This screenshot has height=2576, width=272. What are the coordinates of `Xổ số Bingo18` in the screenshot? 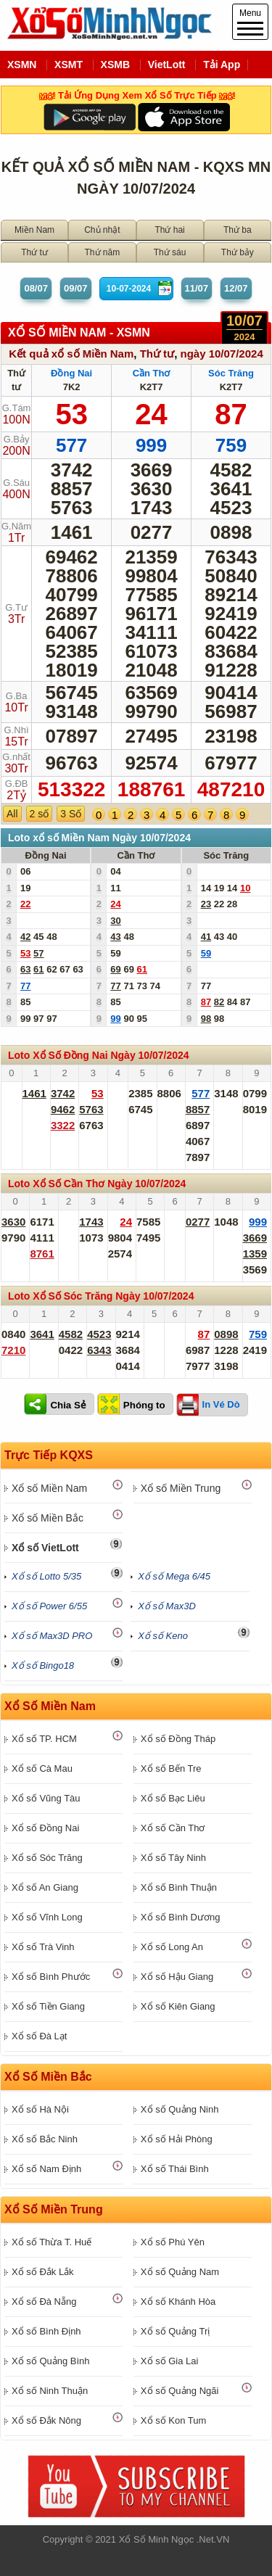 It's located at (43, 1665).